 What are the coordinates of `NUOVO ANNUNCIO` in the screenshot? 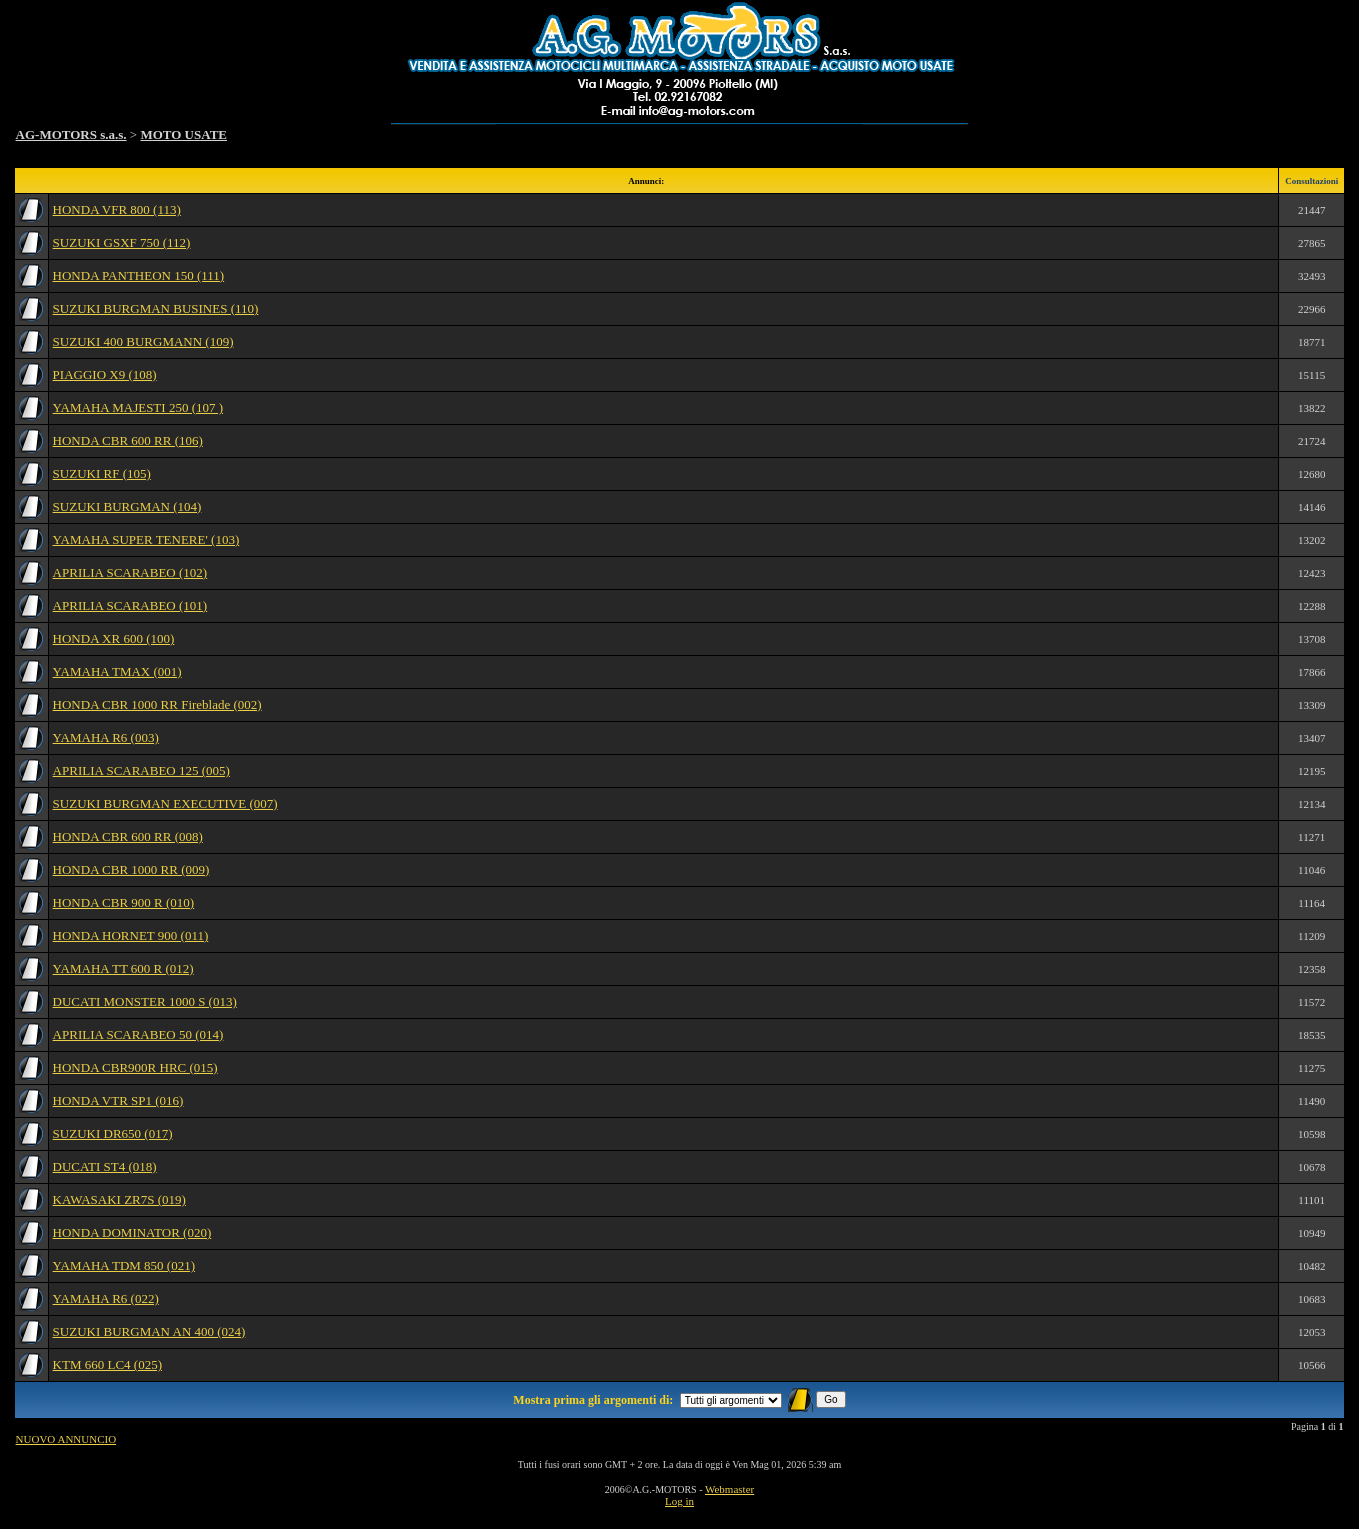 It's located at (66, 1439).